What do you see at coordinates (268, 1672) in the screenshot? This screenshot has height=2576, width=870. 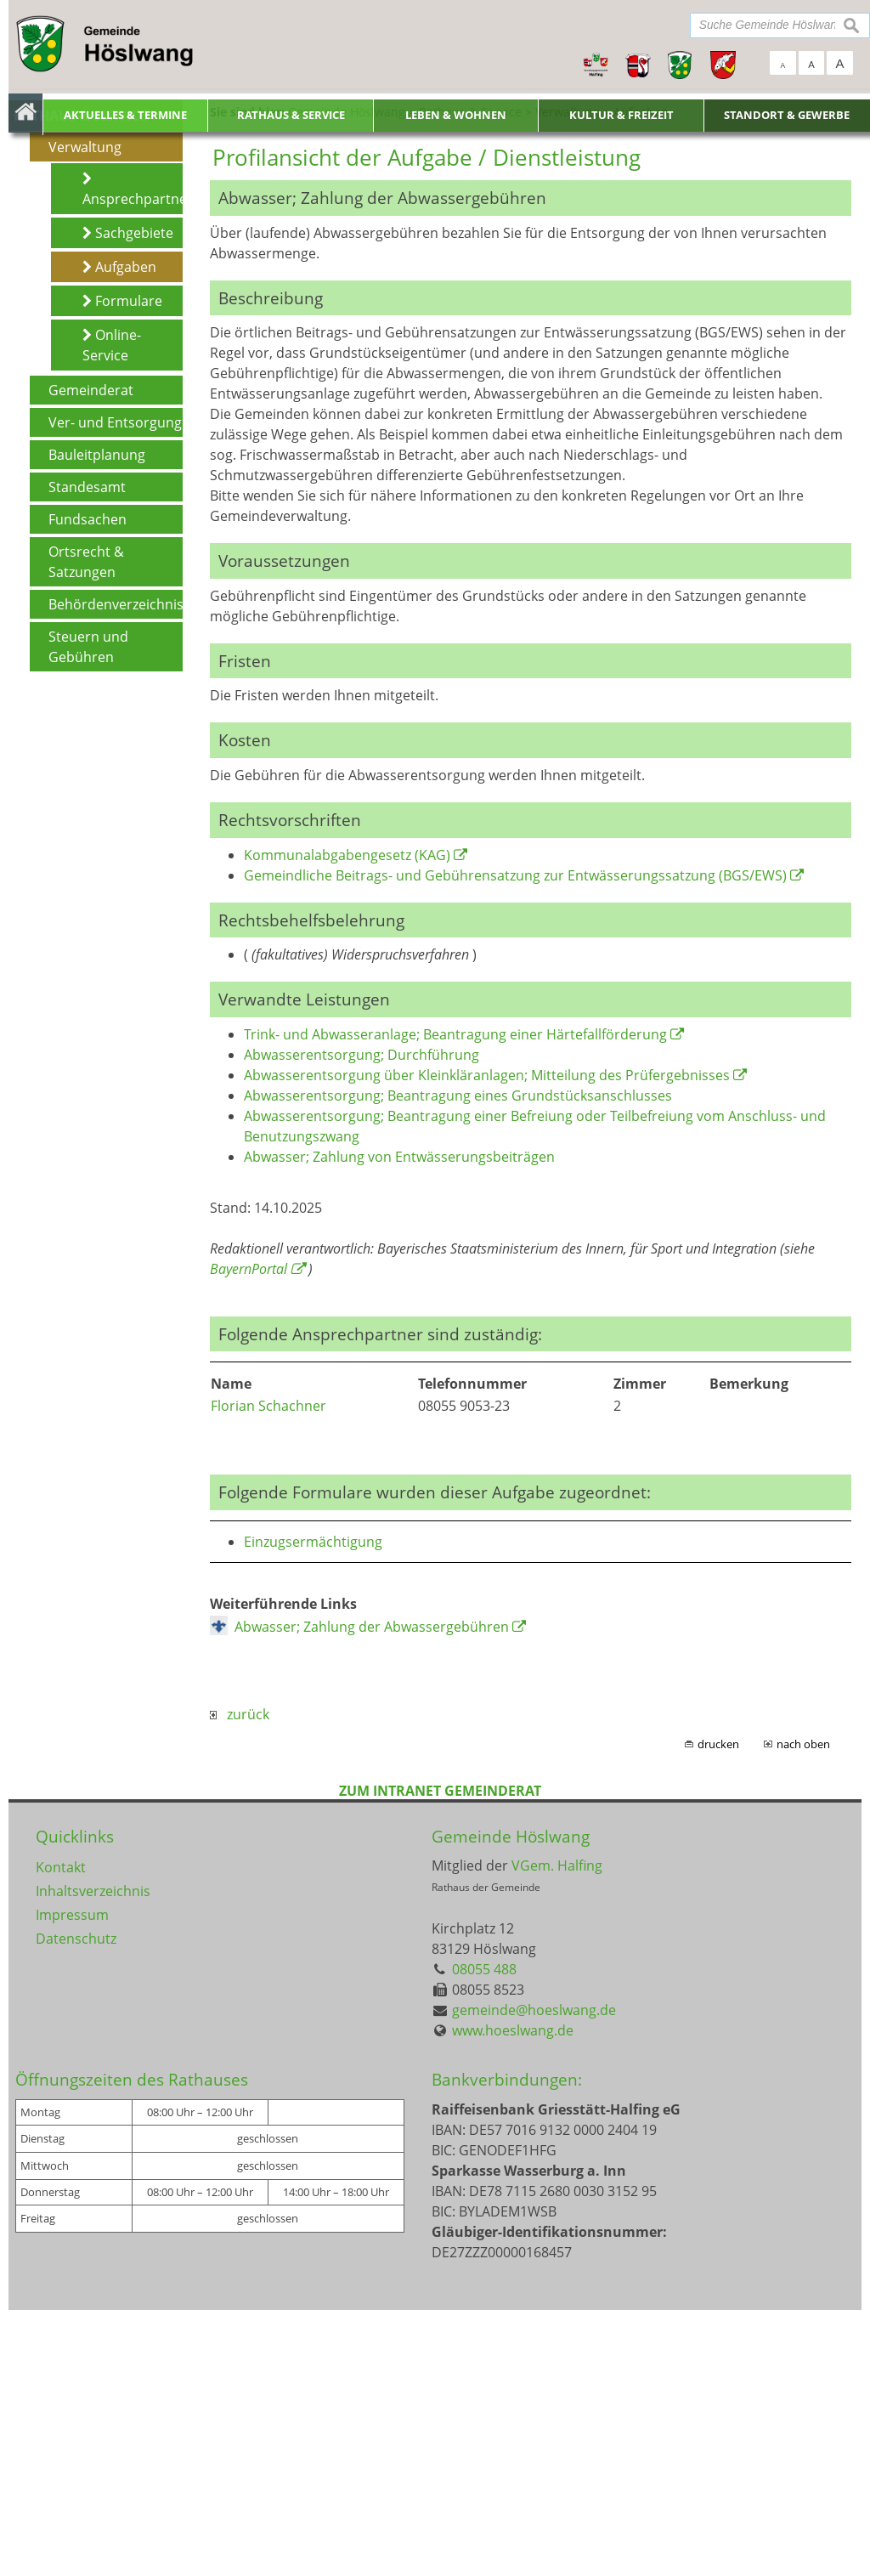 I see `Florian Schachner` at bounding box center [268, 1672].